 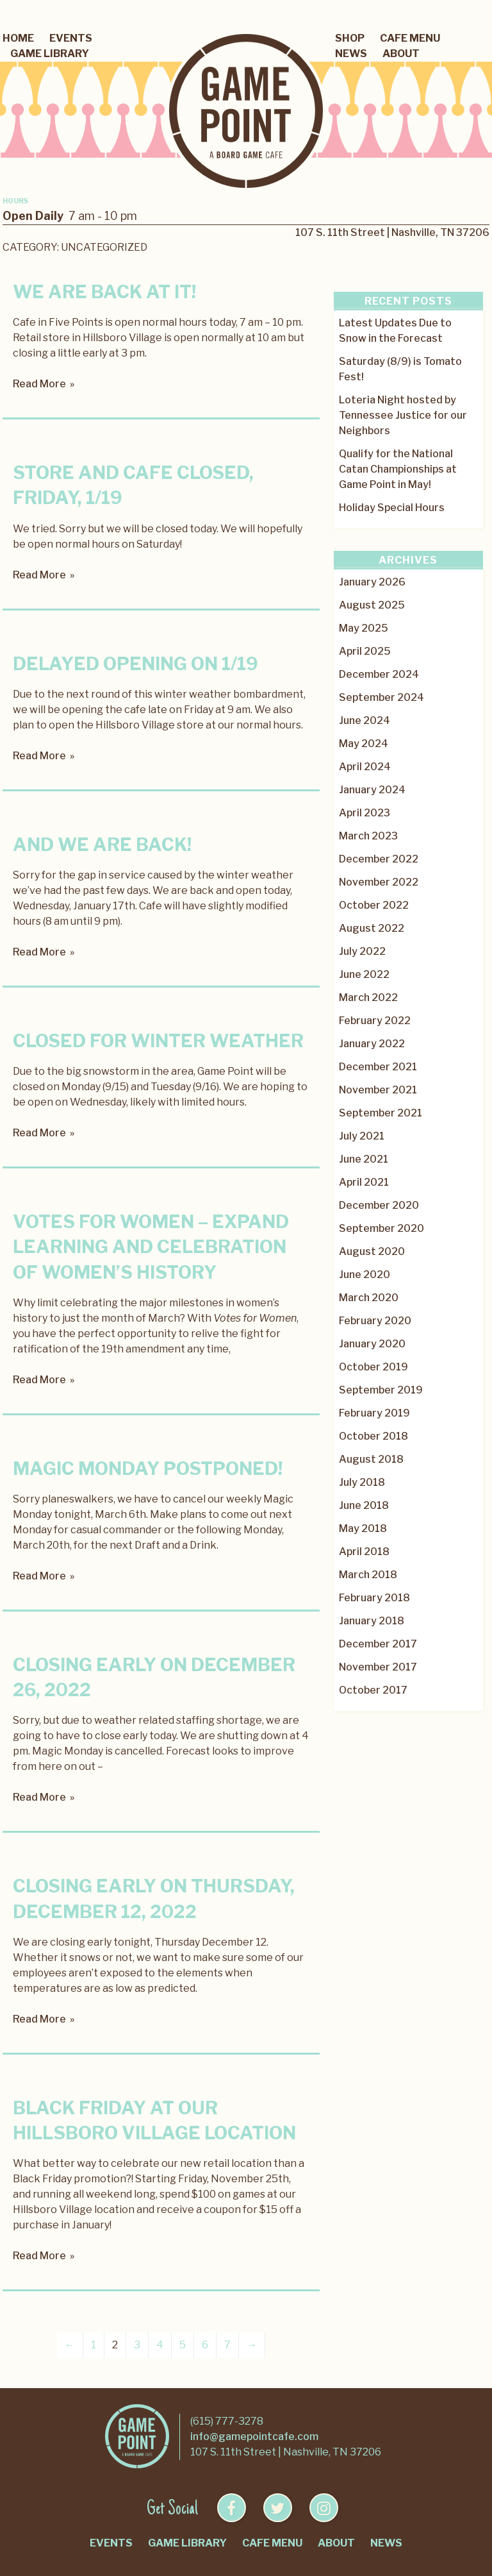 I want to click on April 2018, so click(x=364, y=1551).